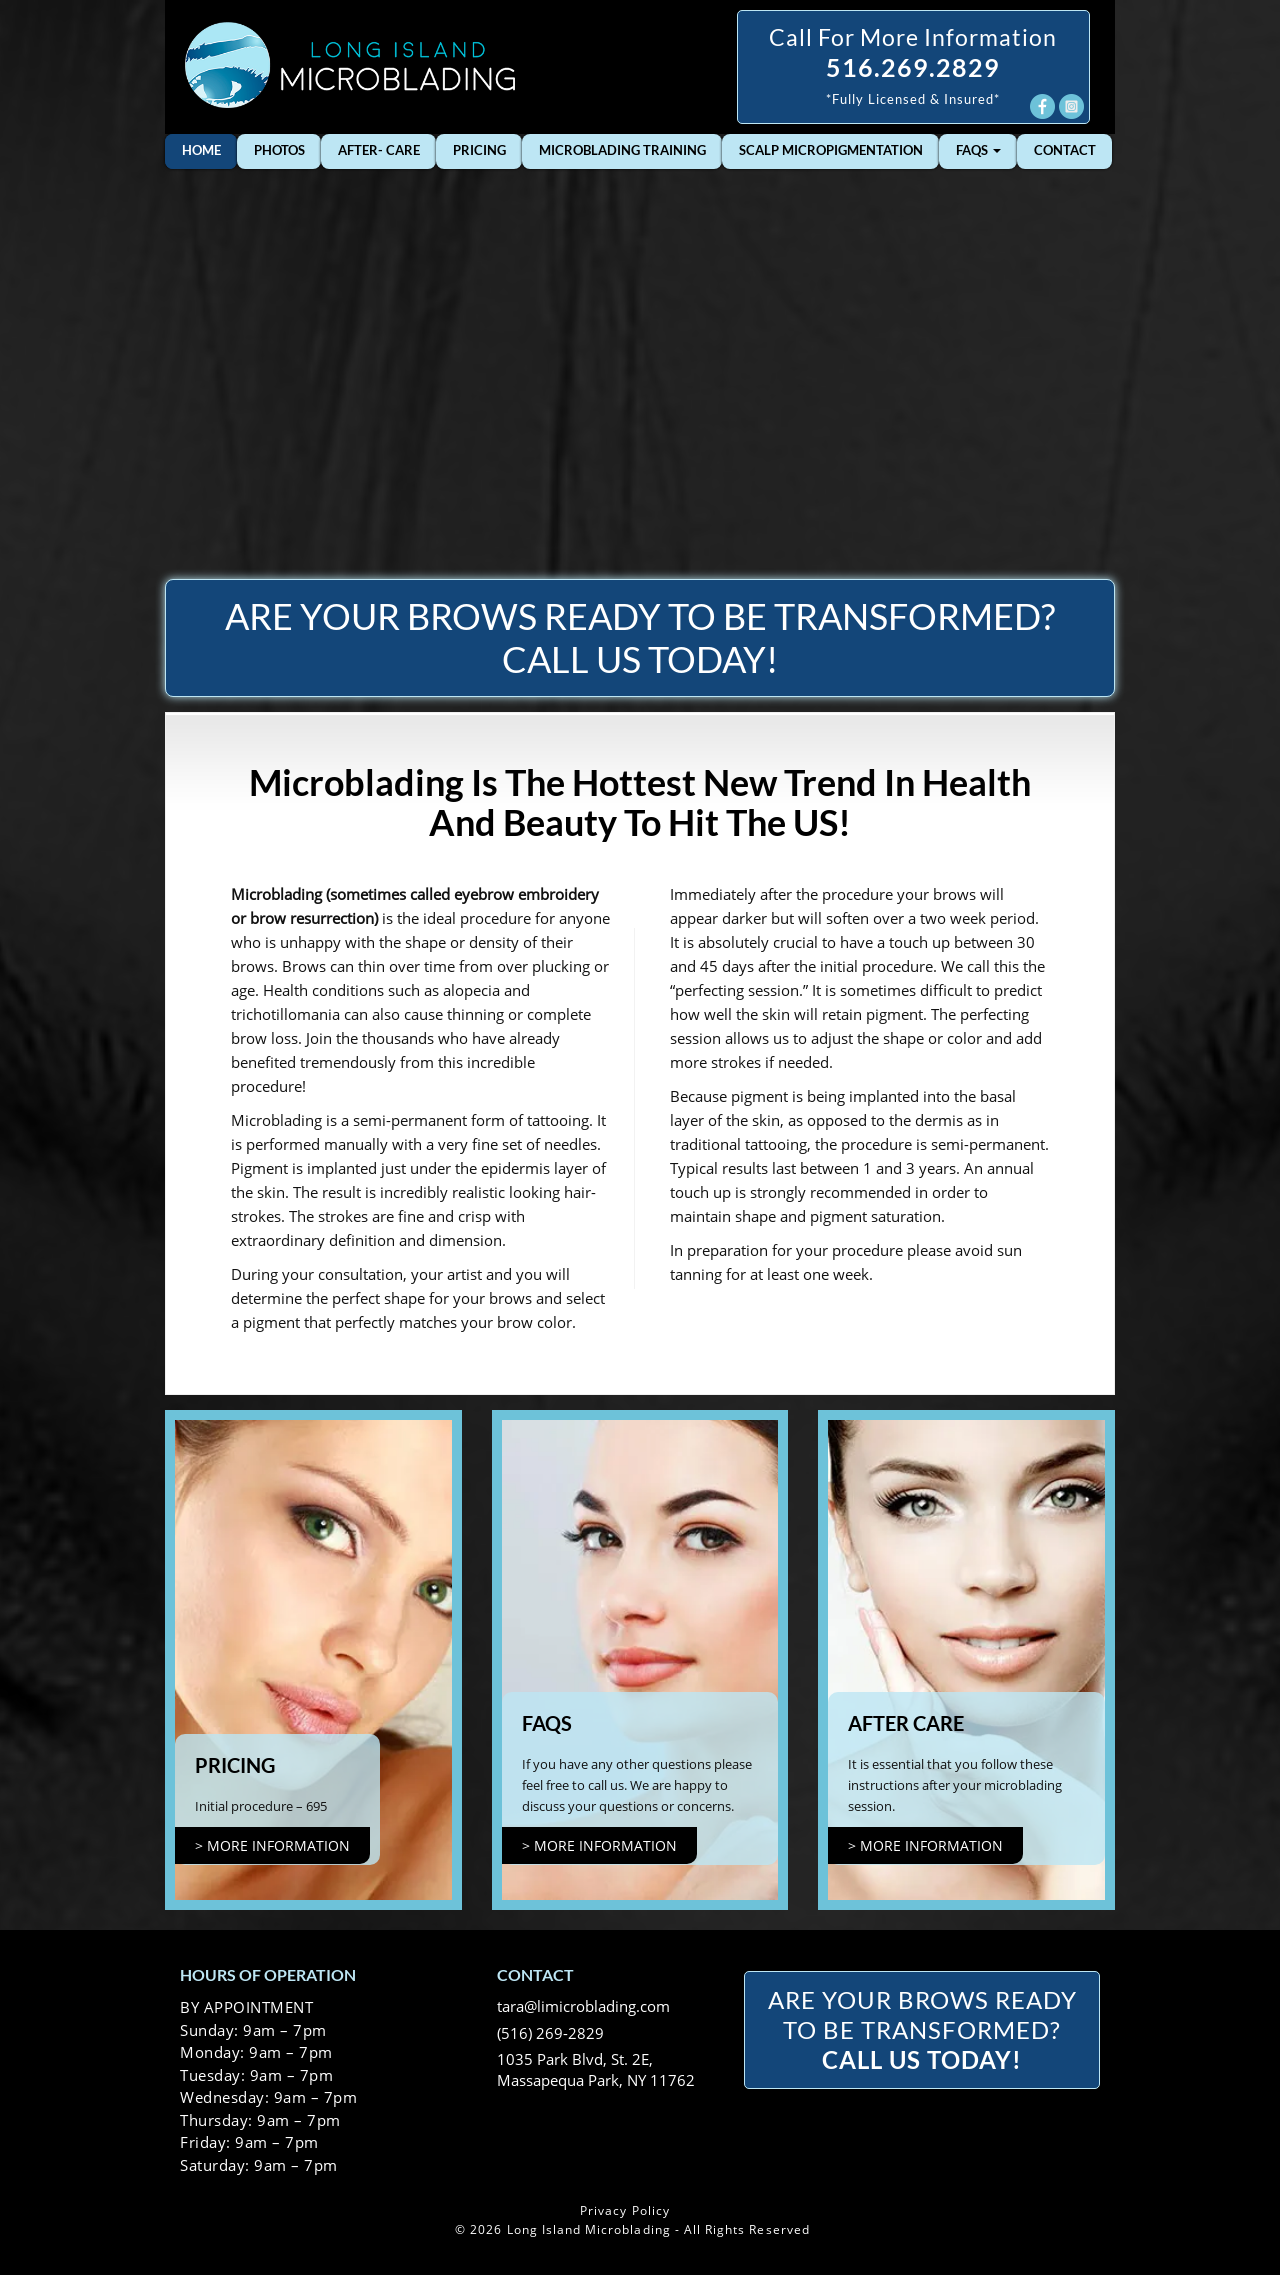 The height and width of the screenshot is (2275, 1280). Describe the element at coordinates (479, 150) in the screenshot. I see `Pricing` at that location.